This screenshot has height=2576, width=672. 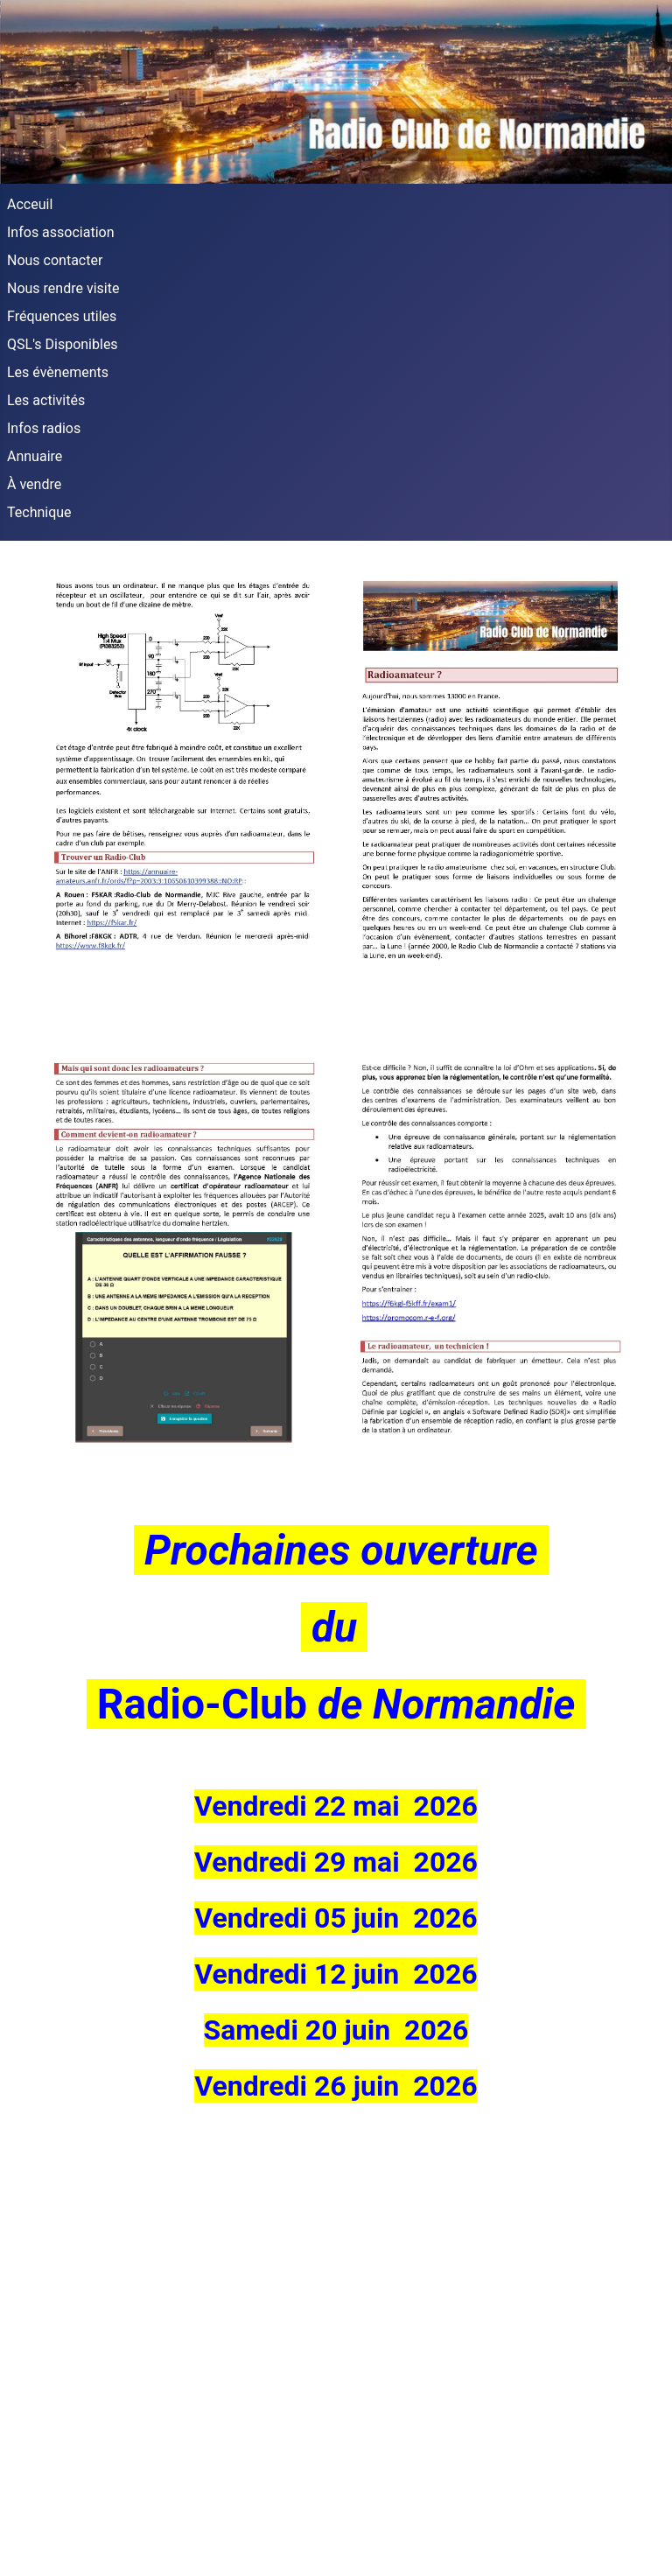 I want to click on Technique, so click(x=39, y=512).